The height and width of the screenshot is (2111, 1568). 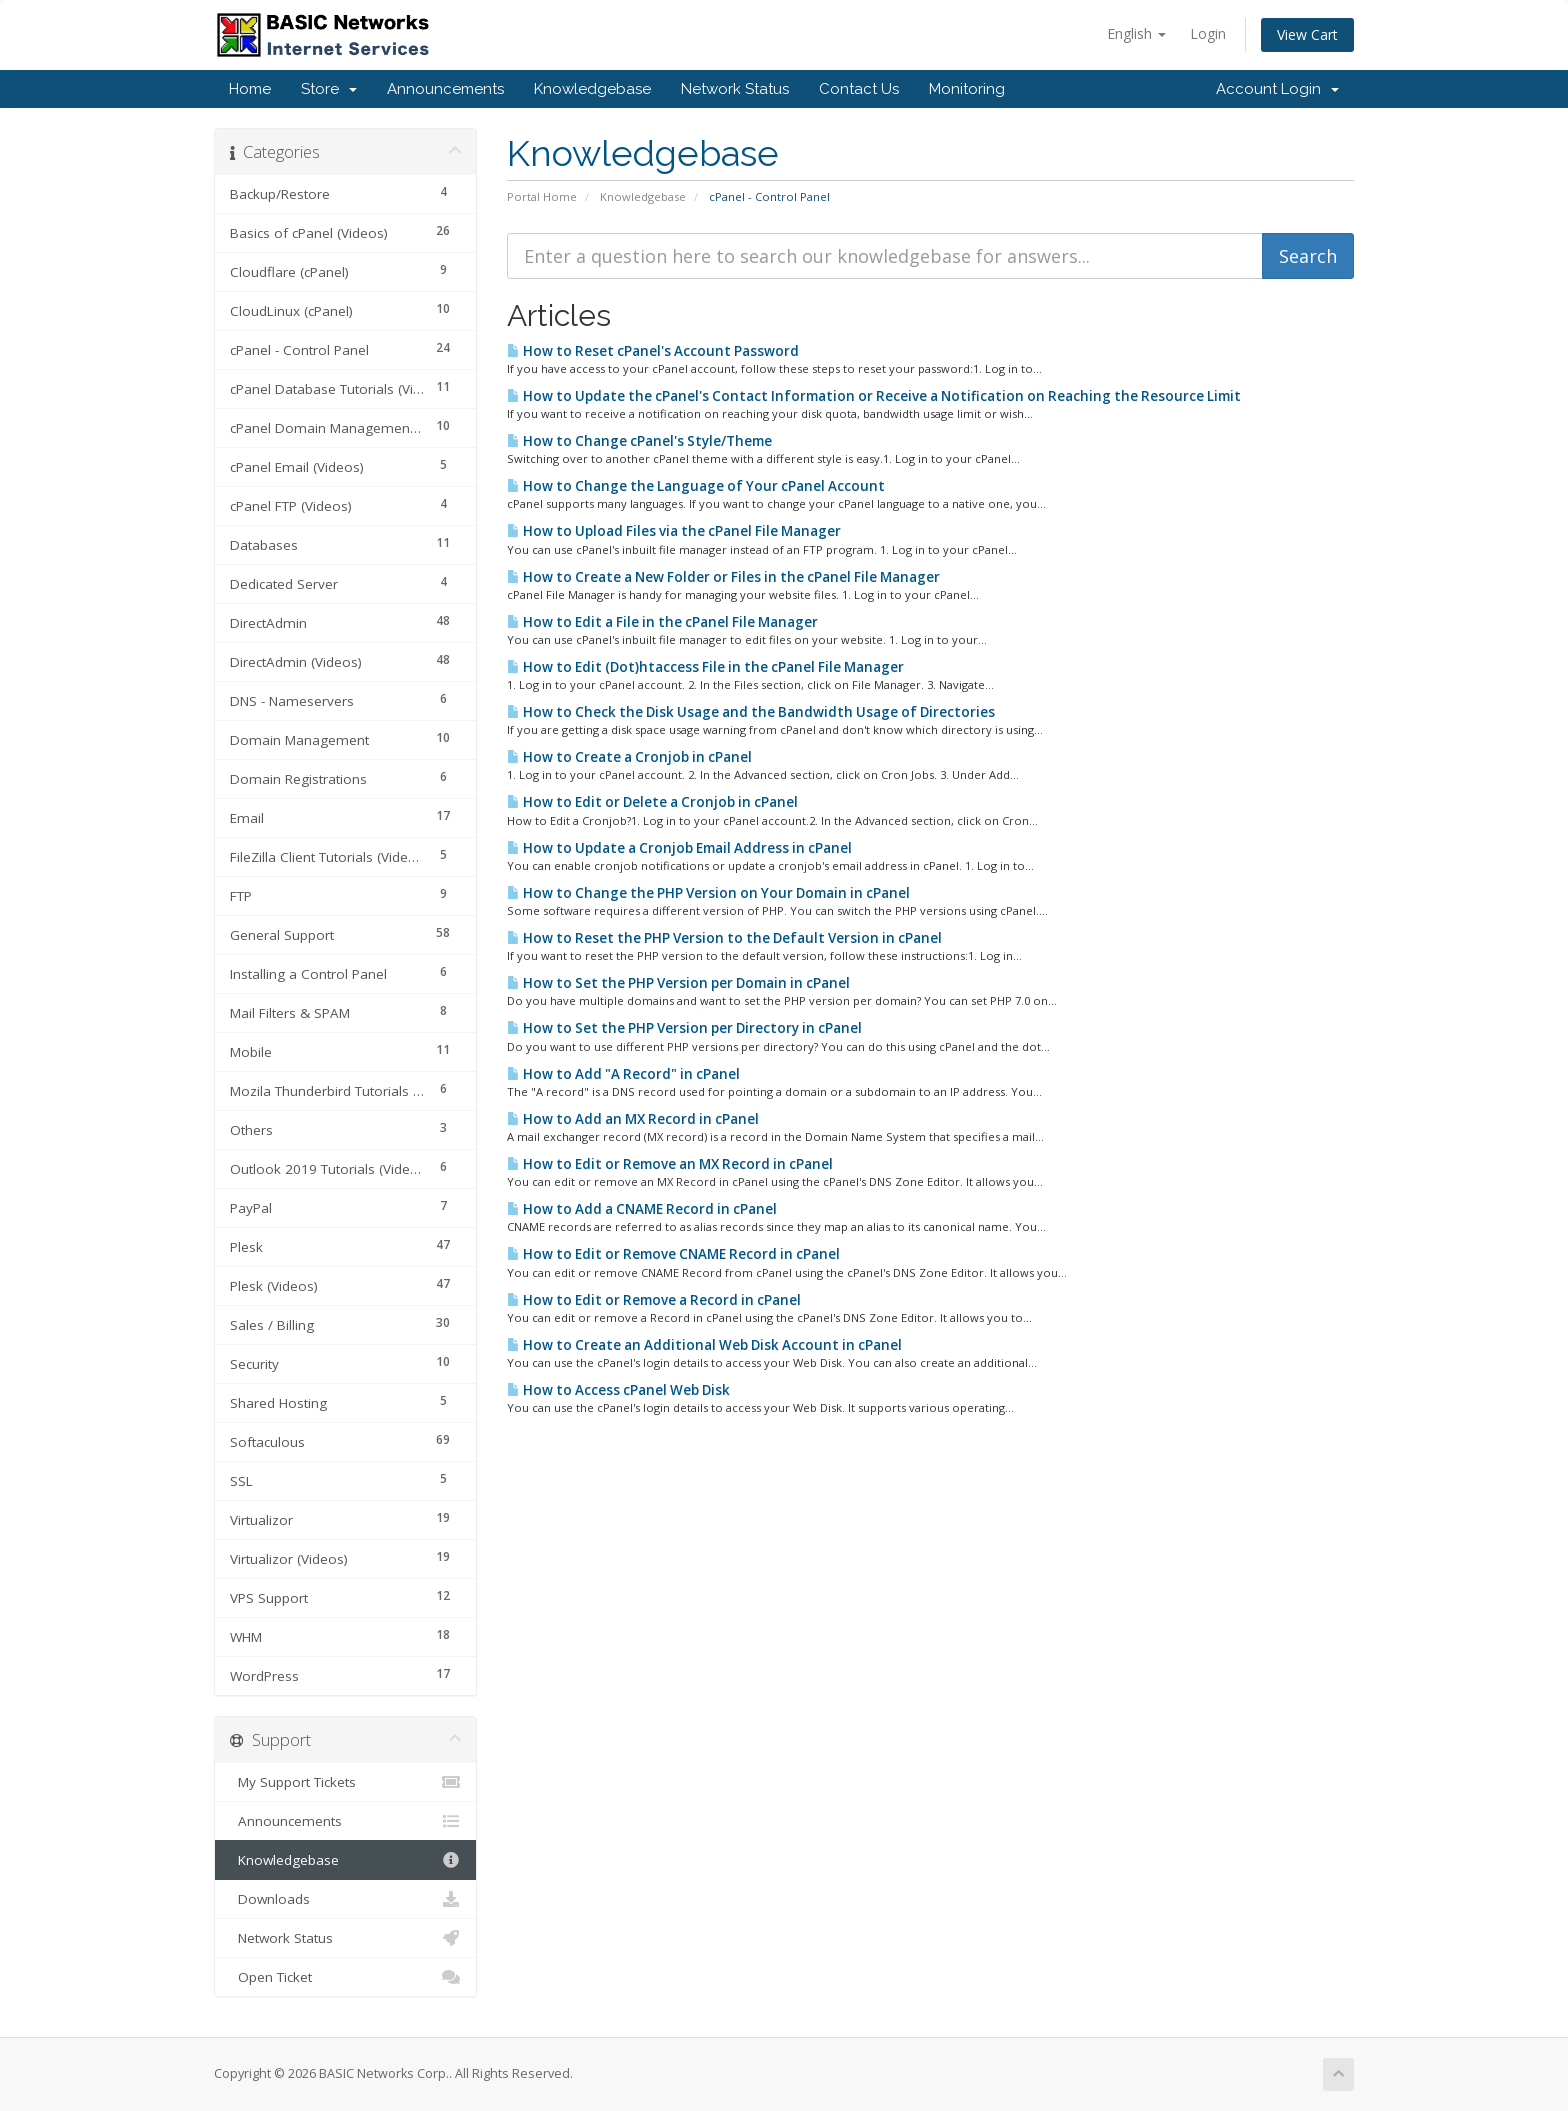 What do you see at coordinates (250, 89) in the screenshot?
I see `Home` at bounding box center [250, 89].